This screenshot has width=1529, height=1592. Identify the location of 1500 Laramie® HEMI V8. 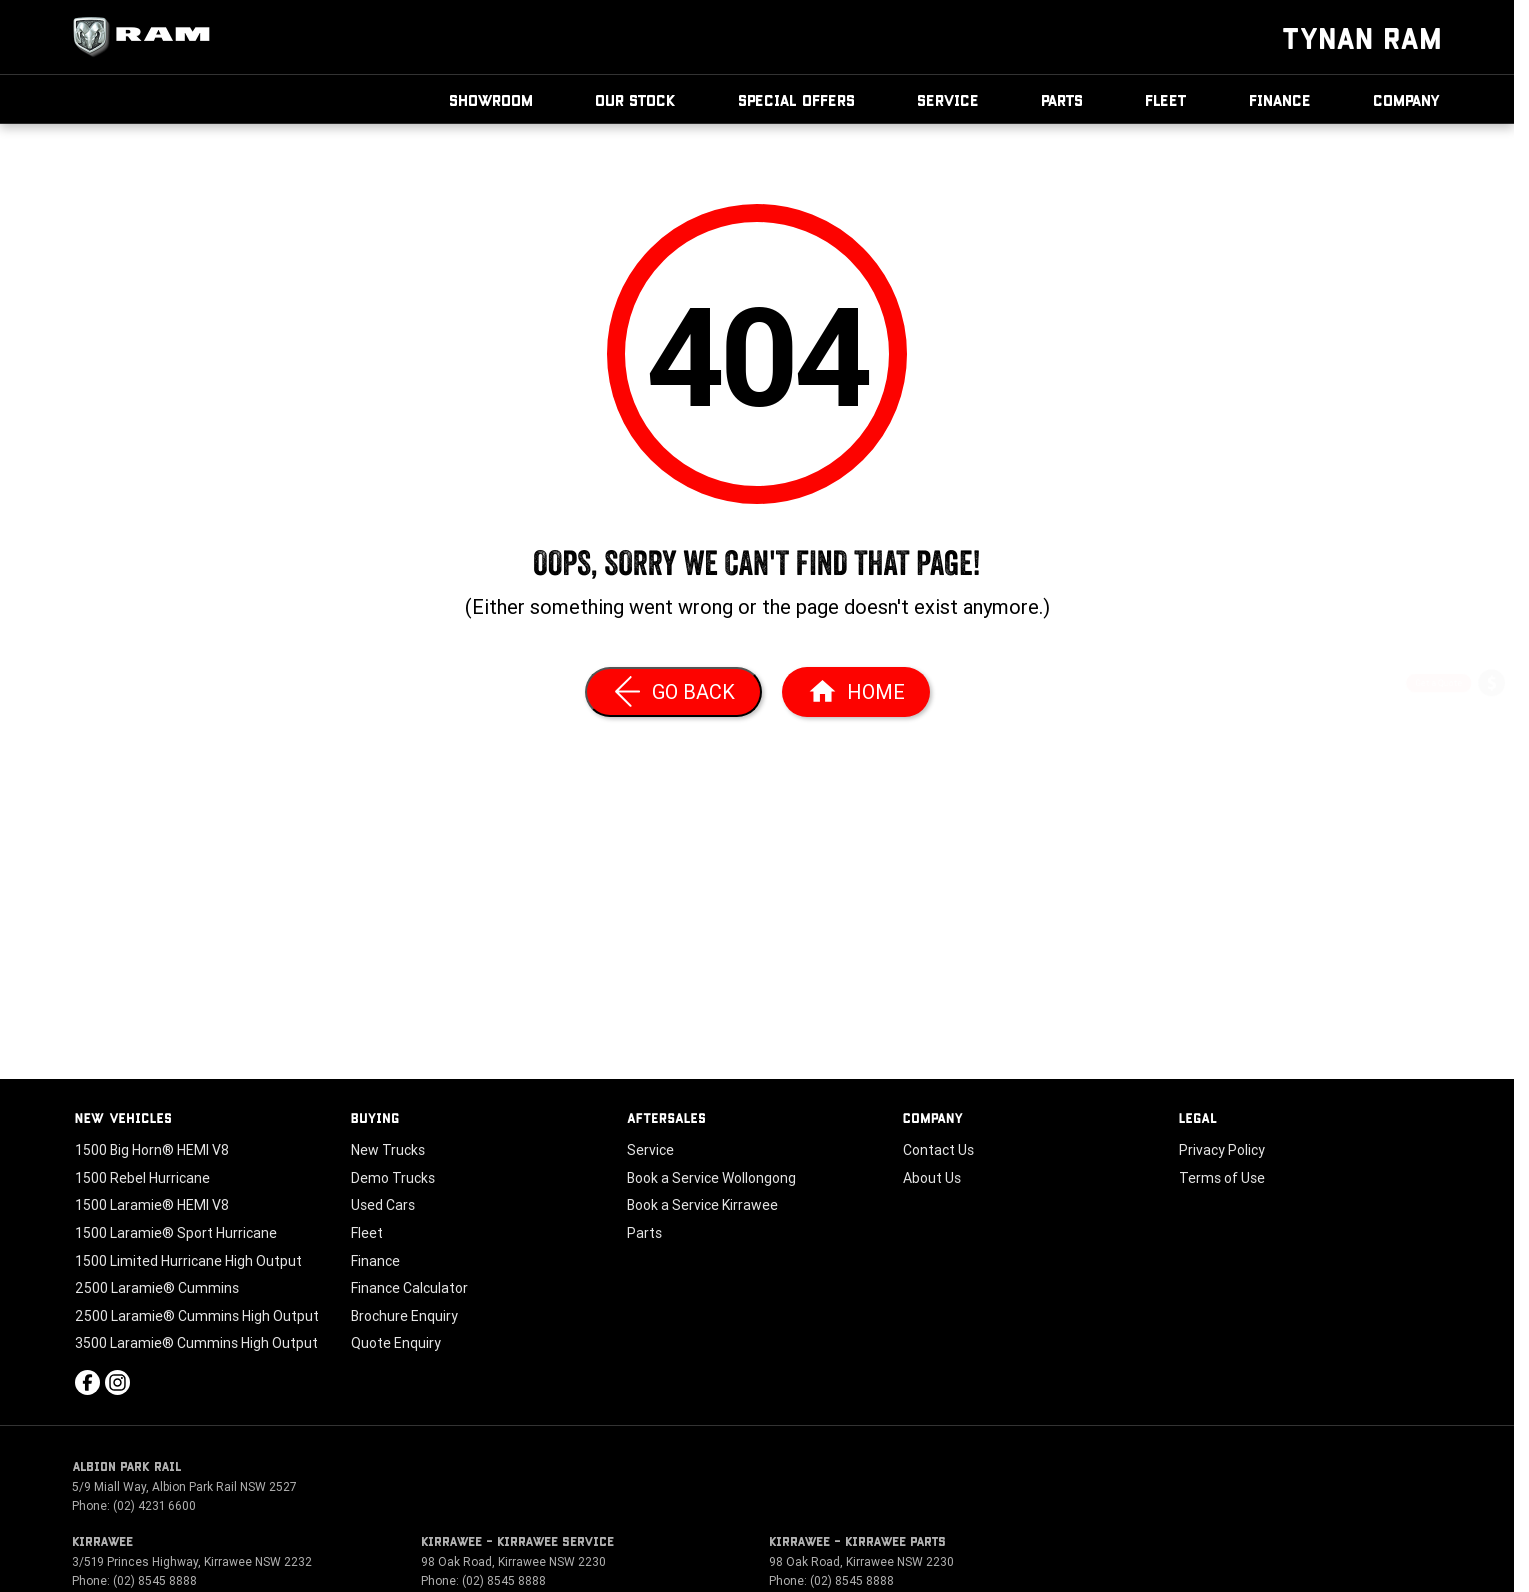
(152, 1205).